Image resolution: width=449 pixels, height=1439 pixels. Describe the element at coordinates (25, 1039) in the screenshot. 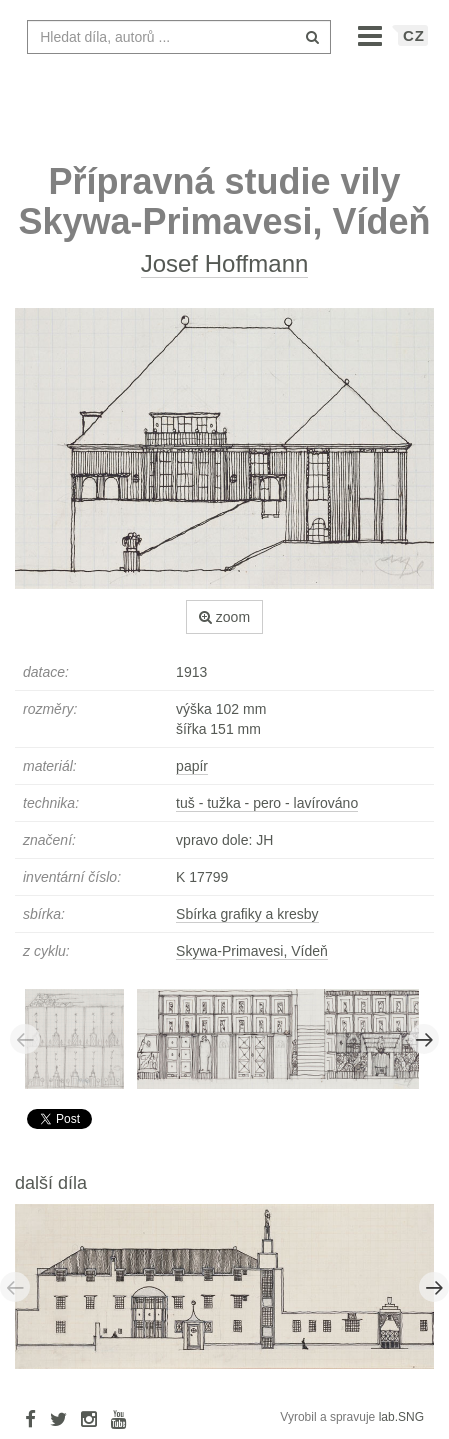

I see `Previous [button]` at that location.